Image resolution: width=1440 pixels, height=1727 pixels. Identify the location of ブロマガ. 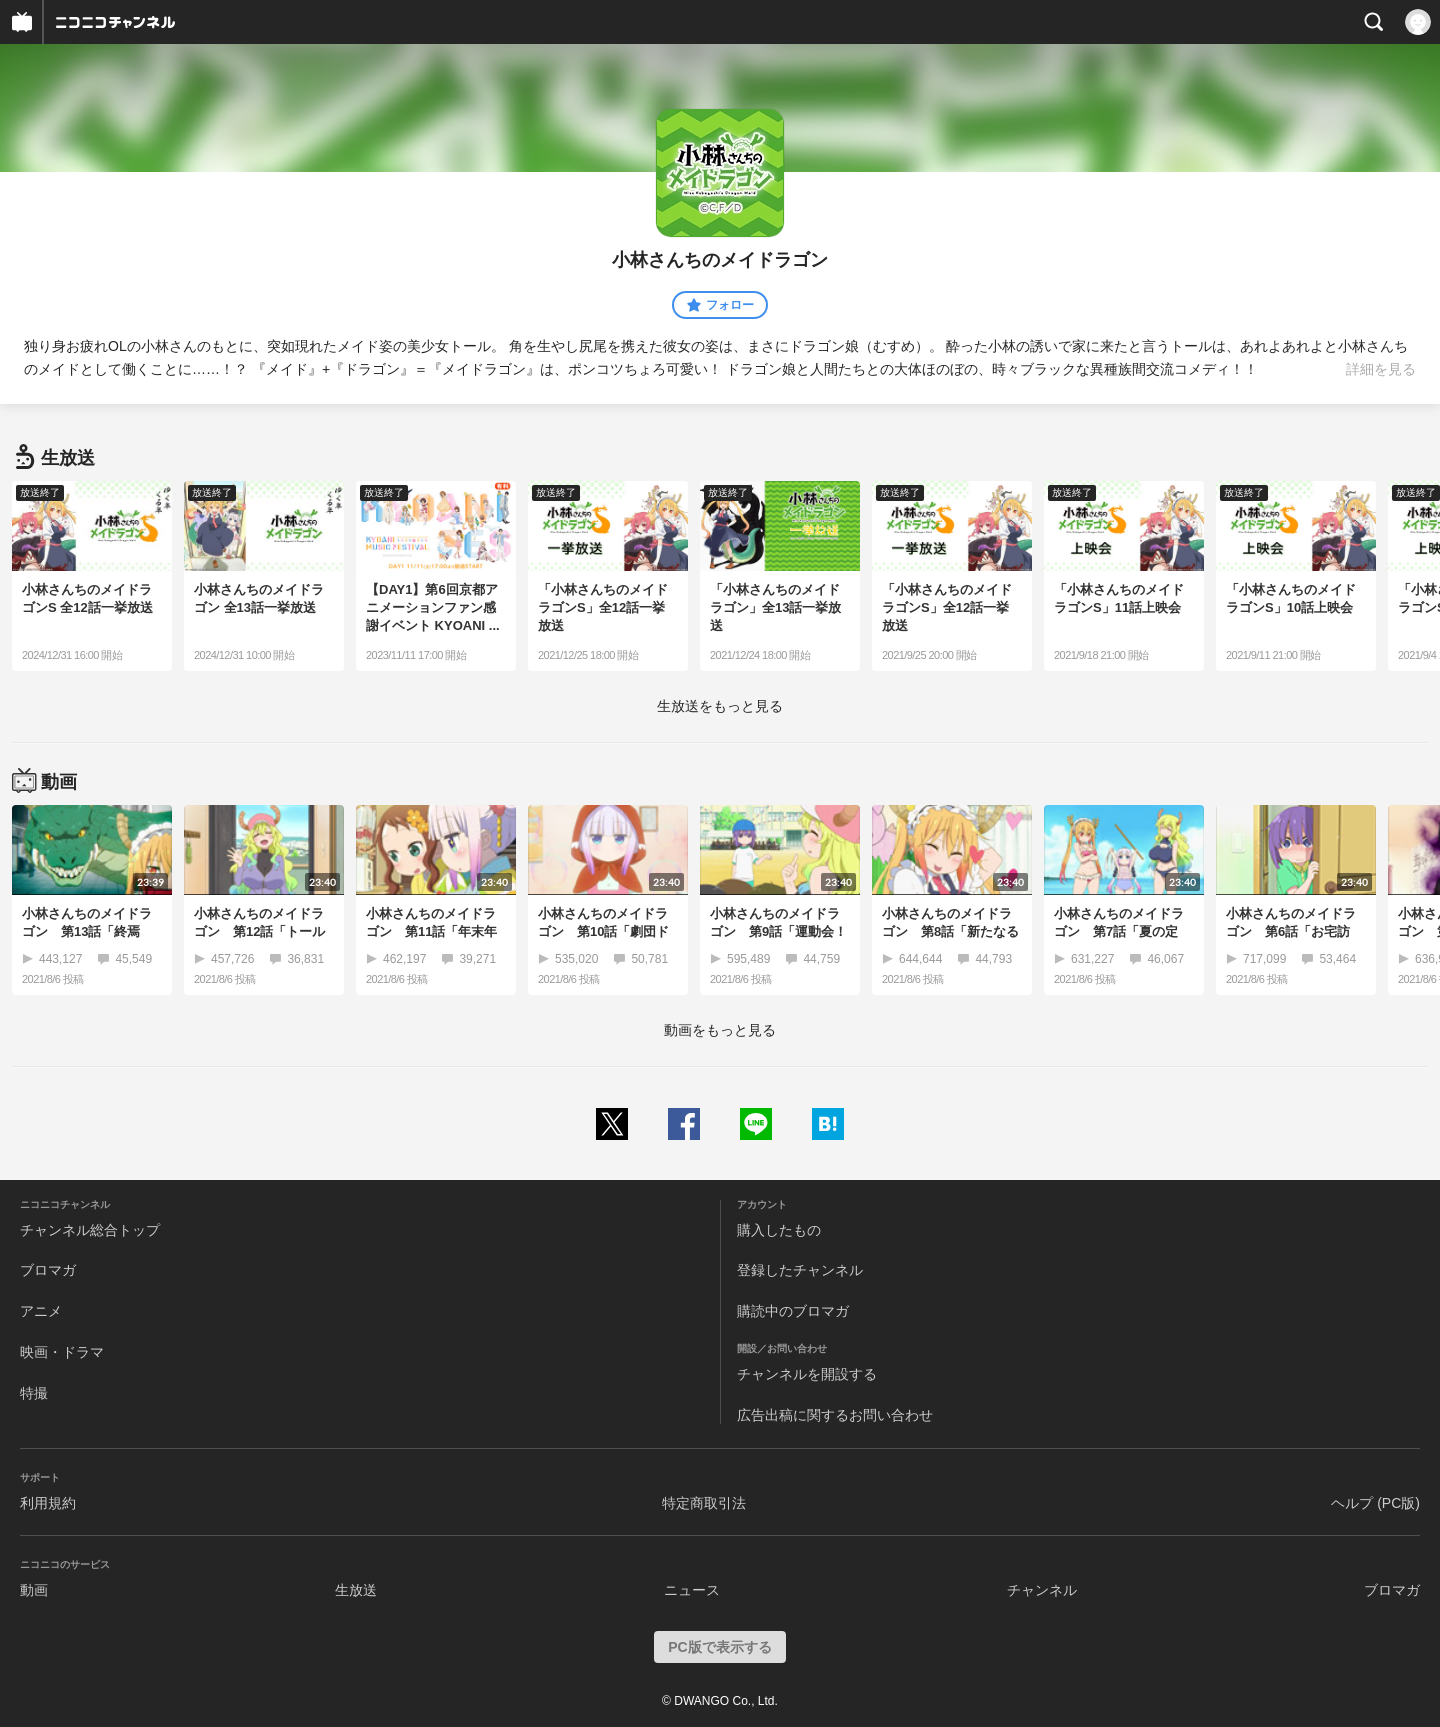
(48, 1270).